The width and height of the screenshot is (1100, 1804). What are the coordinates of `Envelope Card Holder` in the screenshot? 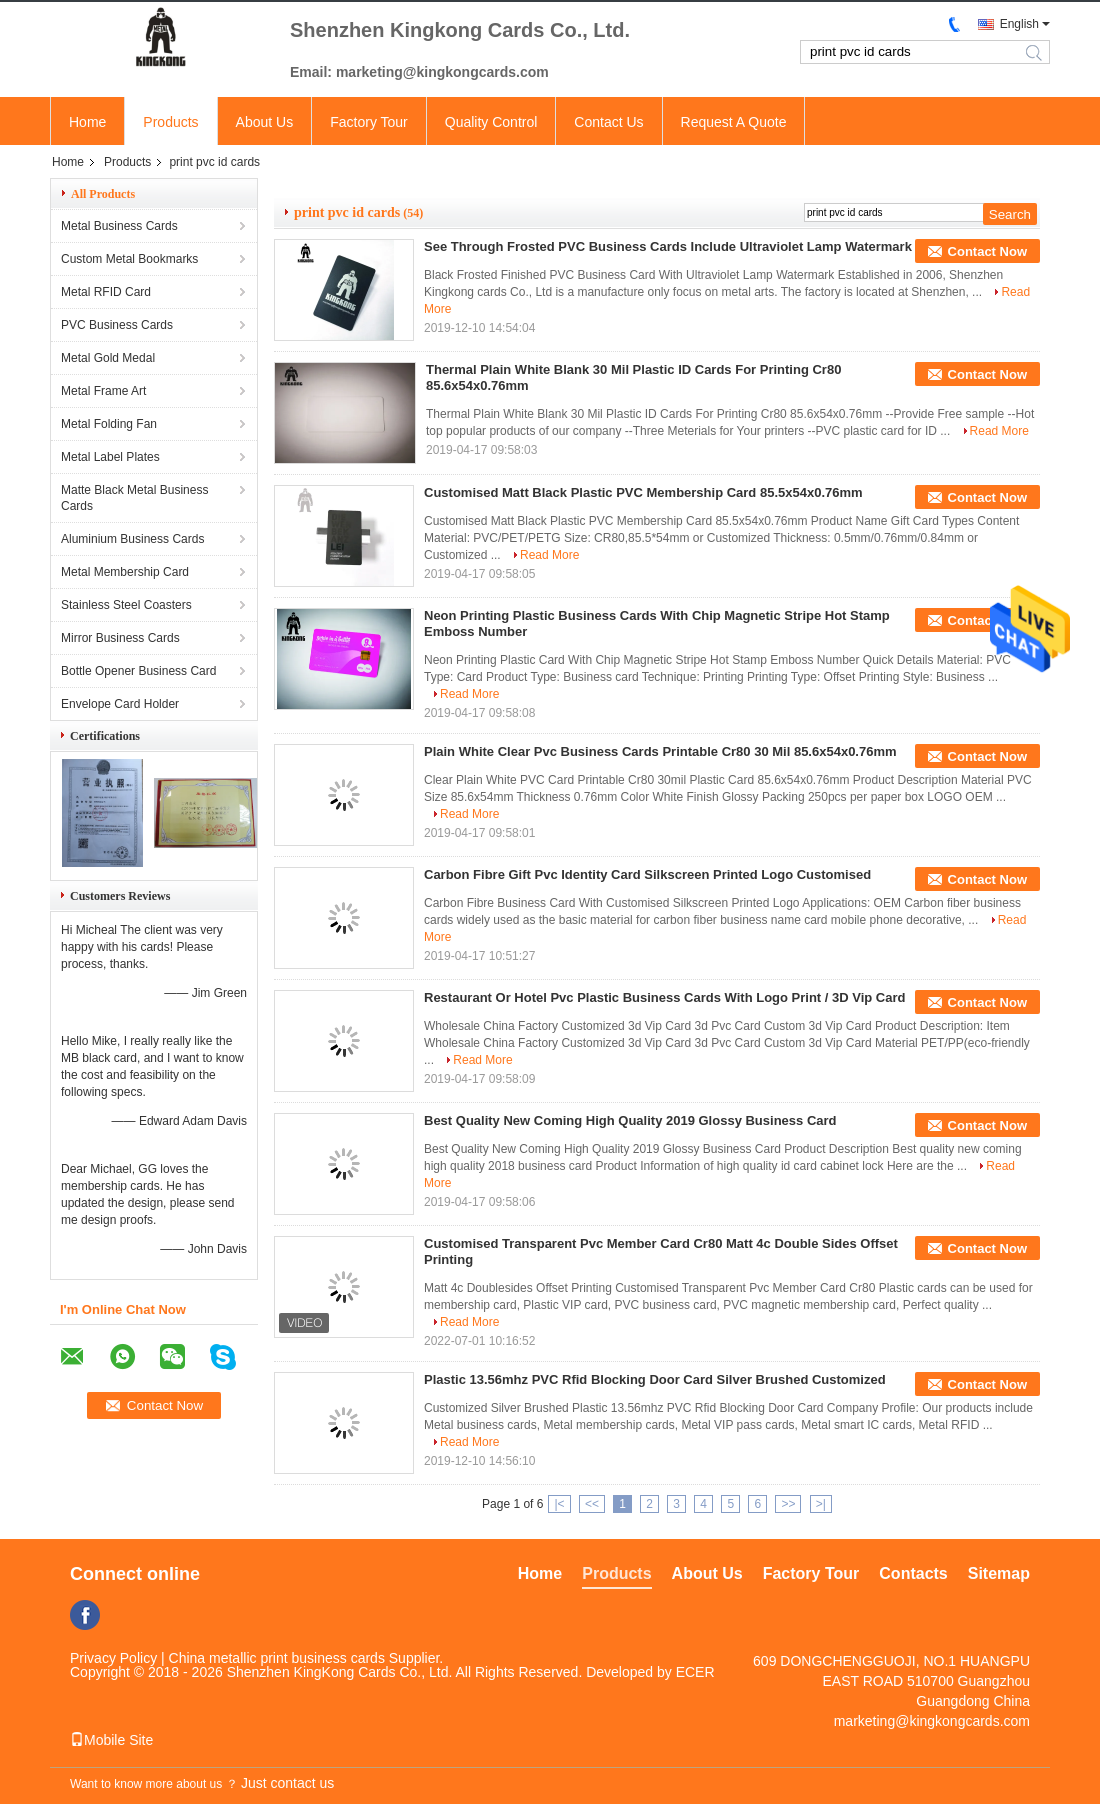 It's located at (120, 704).